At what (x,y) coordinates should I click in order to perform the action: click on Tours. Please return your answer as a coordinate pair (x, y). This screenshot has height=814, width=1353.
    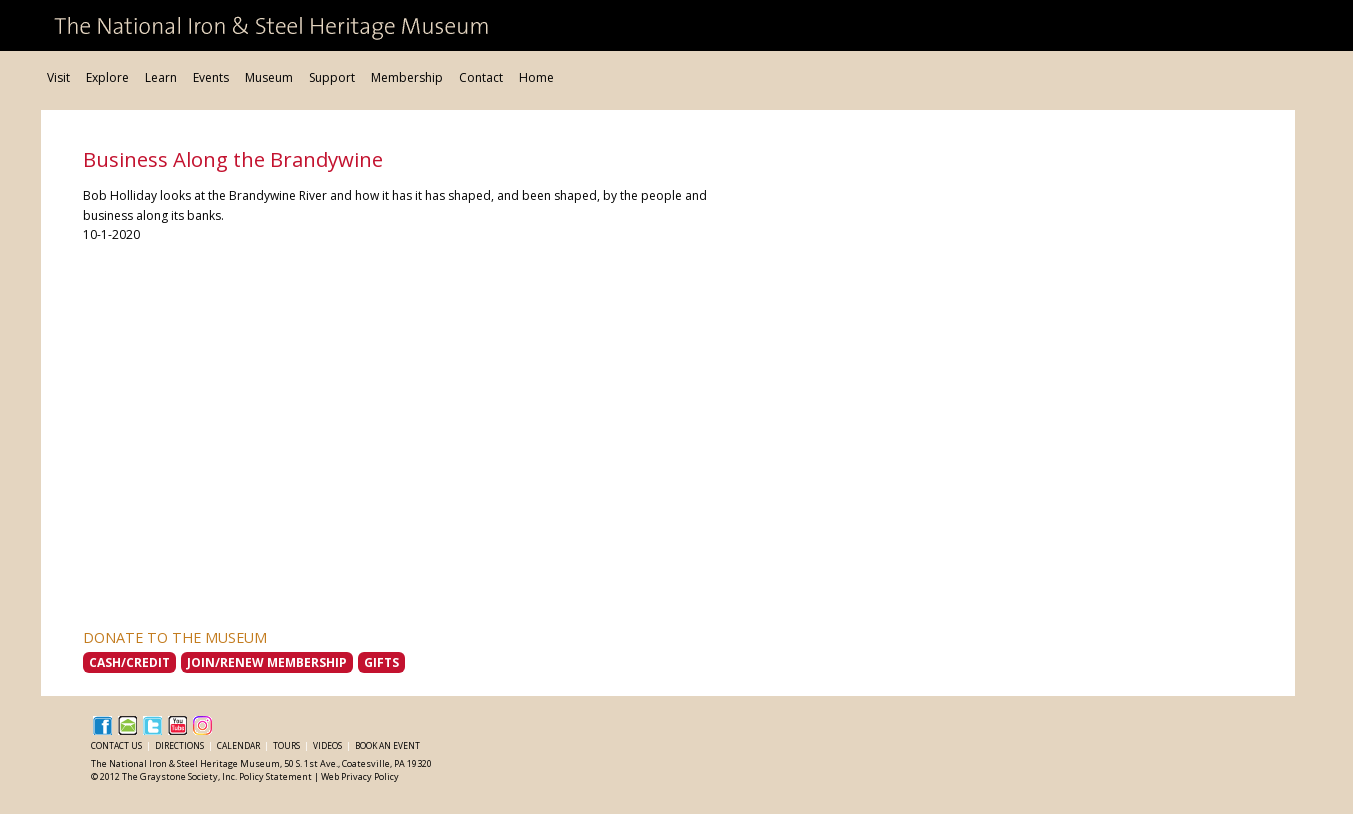
    Looking at the image, I should click on (287, 745).